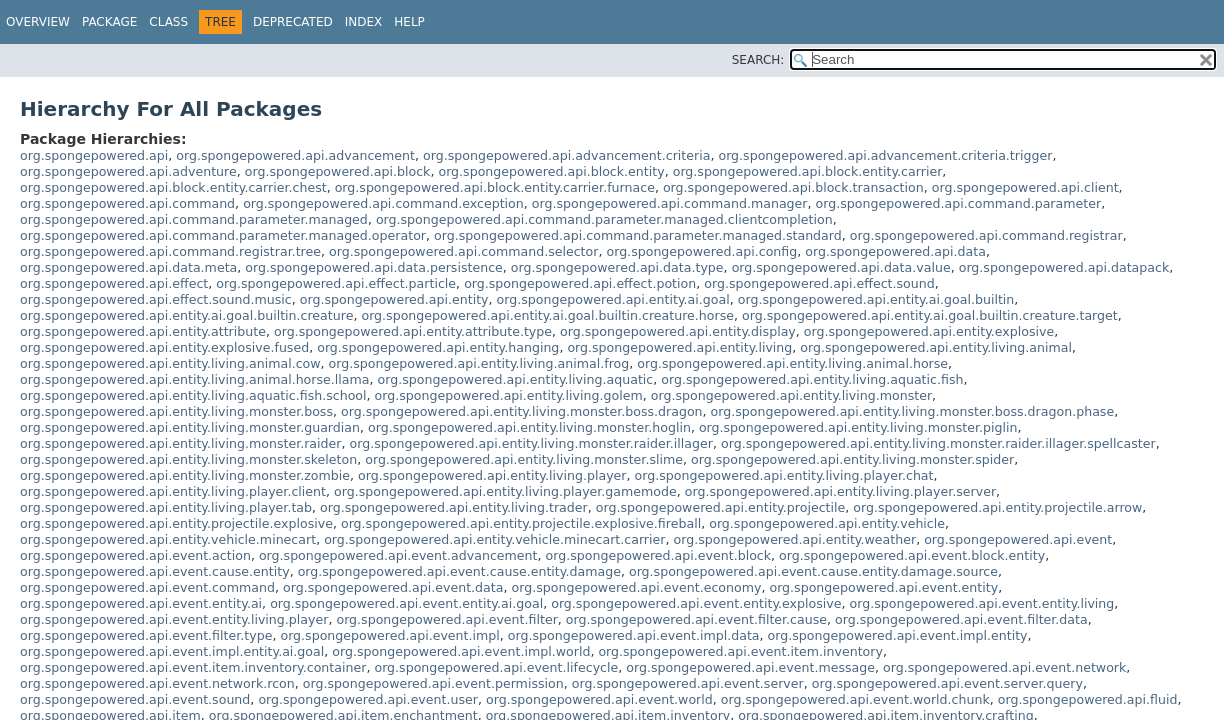 The width and height of the screenshot is (1224, 720). What do you see at coordinates (913, 411) in the screenshot?
I see `org.spongepowered.api.entity.living.monster.boss.dragon.phase` at bounding box center [913, 411].